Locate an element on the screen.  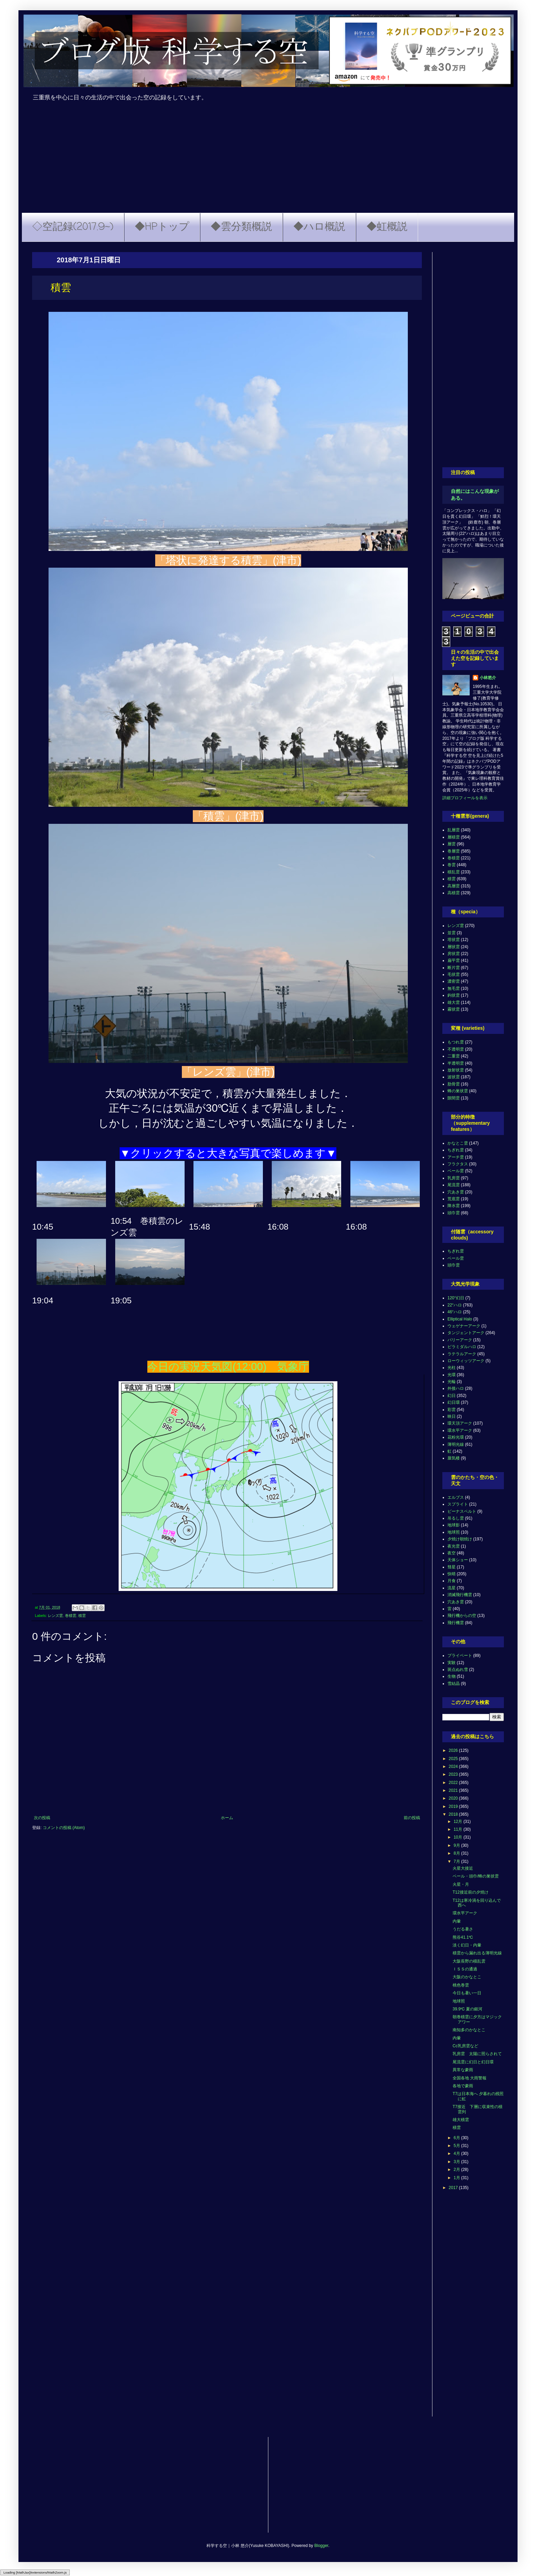
11月 is located at coordinates (459, 1829).